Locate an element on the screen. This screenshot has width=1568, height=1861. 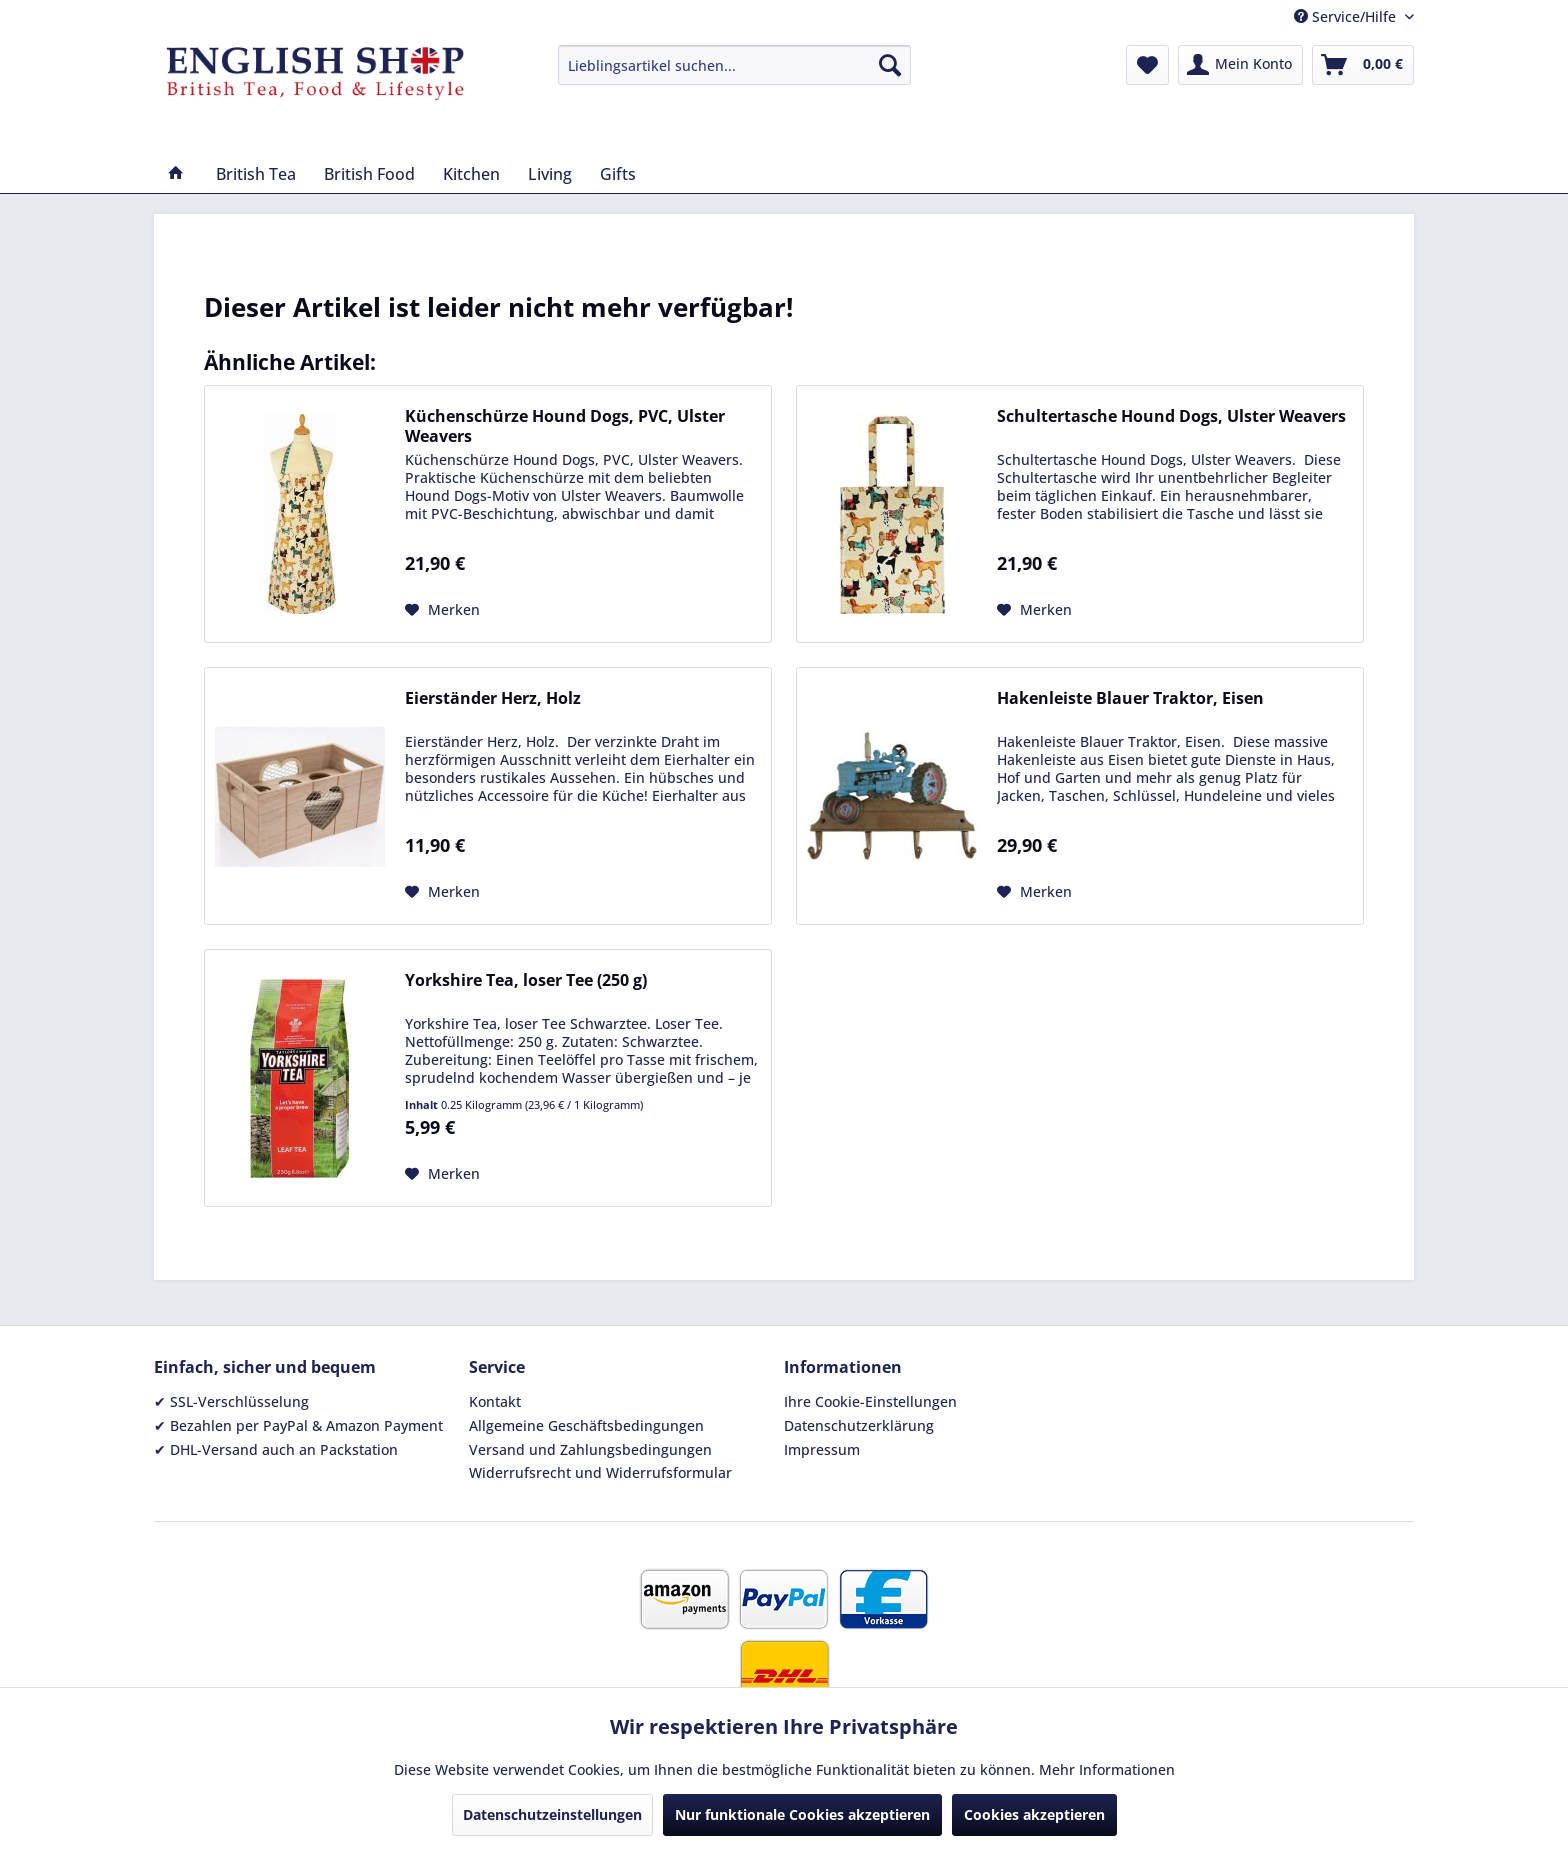
[Merkzettel] is located at coordinates (1147, 65).